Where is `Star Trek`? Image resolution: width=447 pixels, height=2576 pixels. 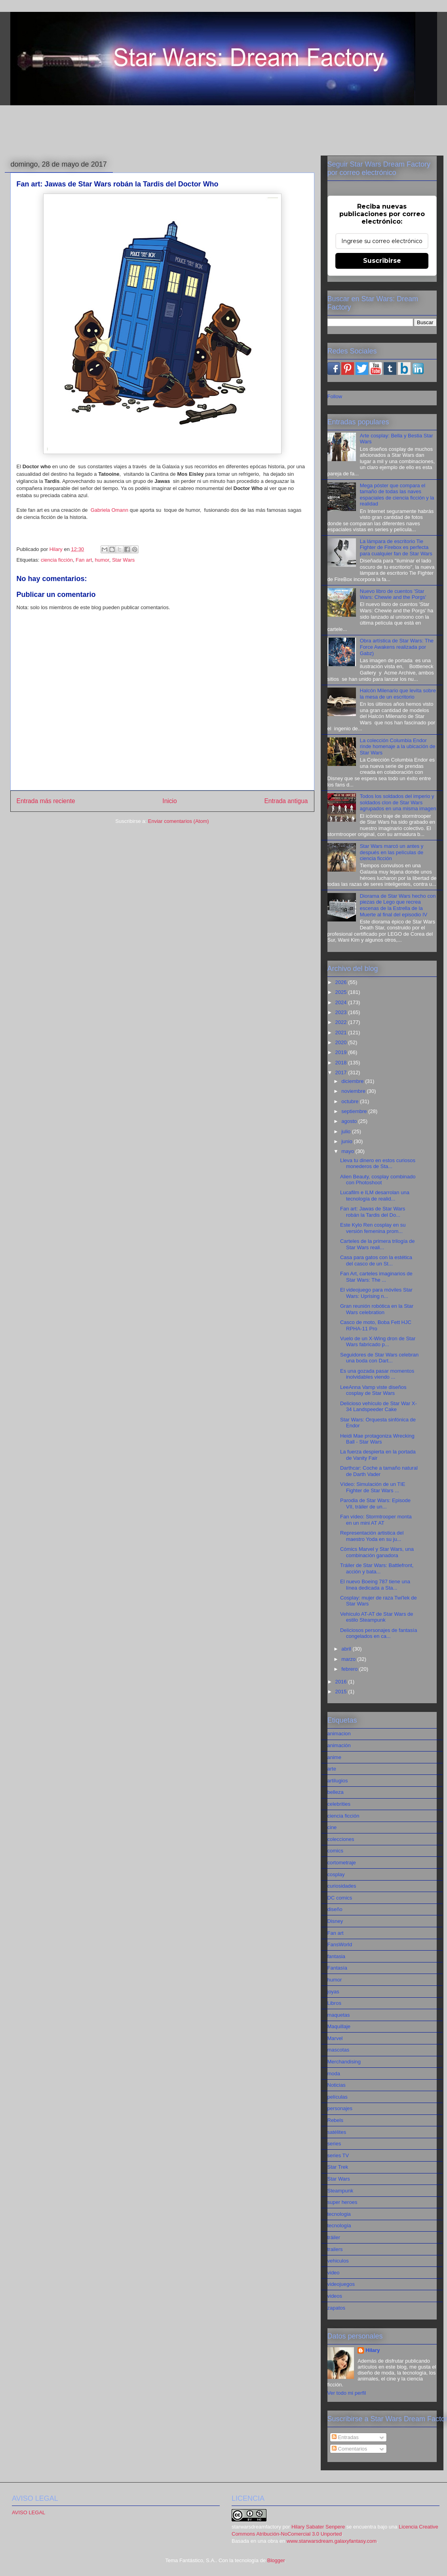 Star Trek is located at coordinates (337, 2167).